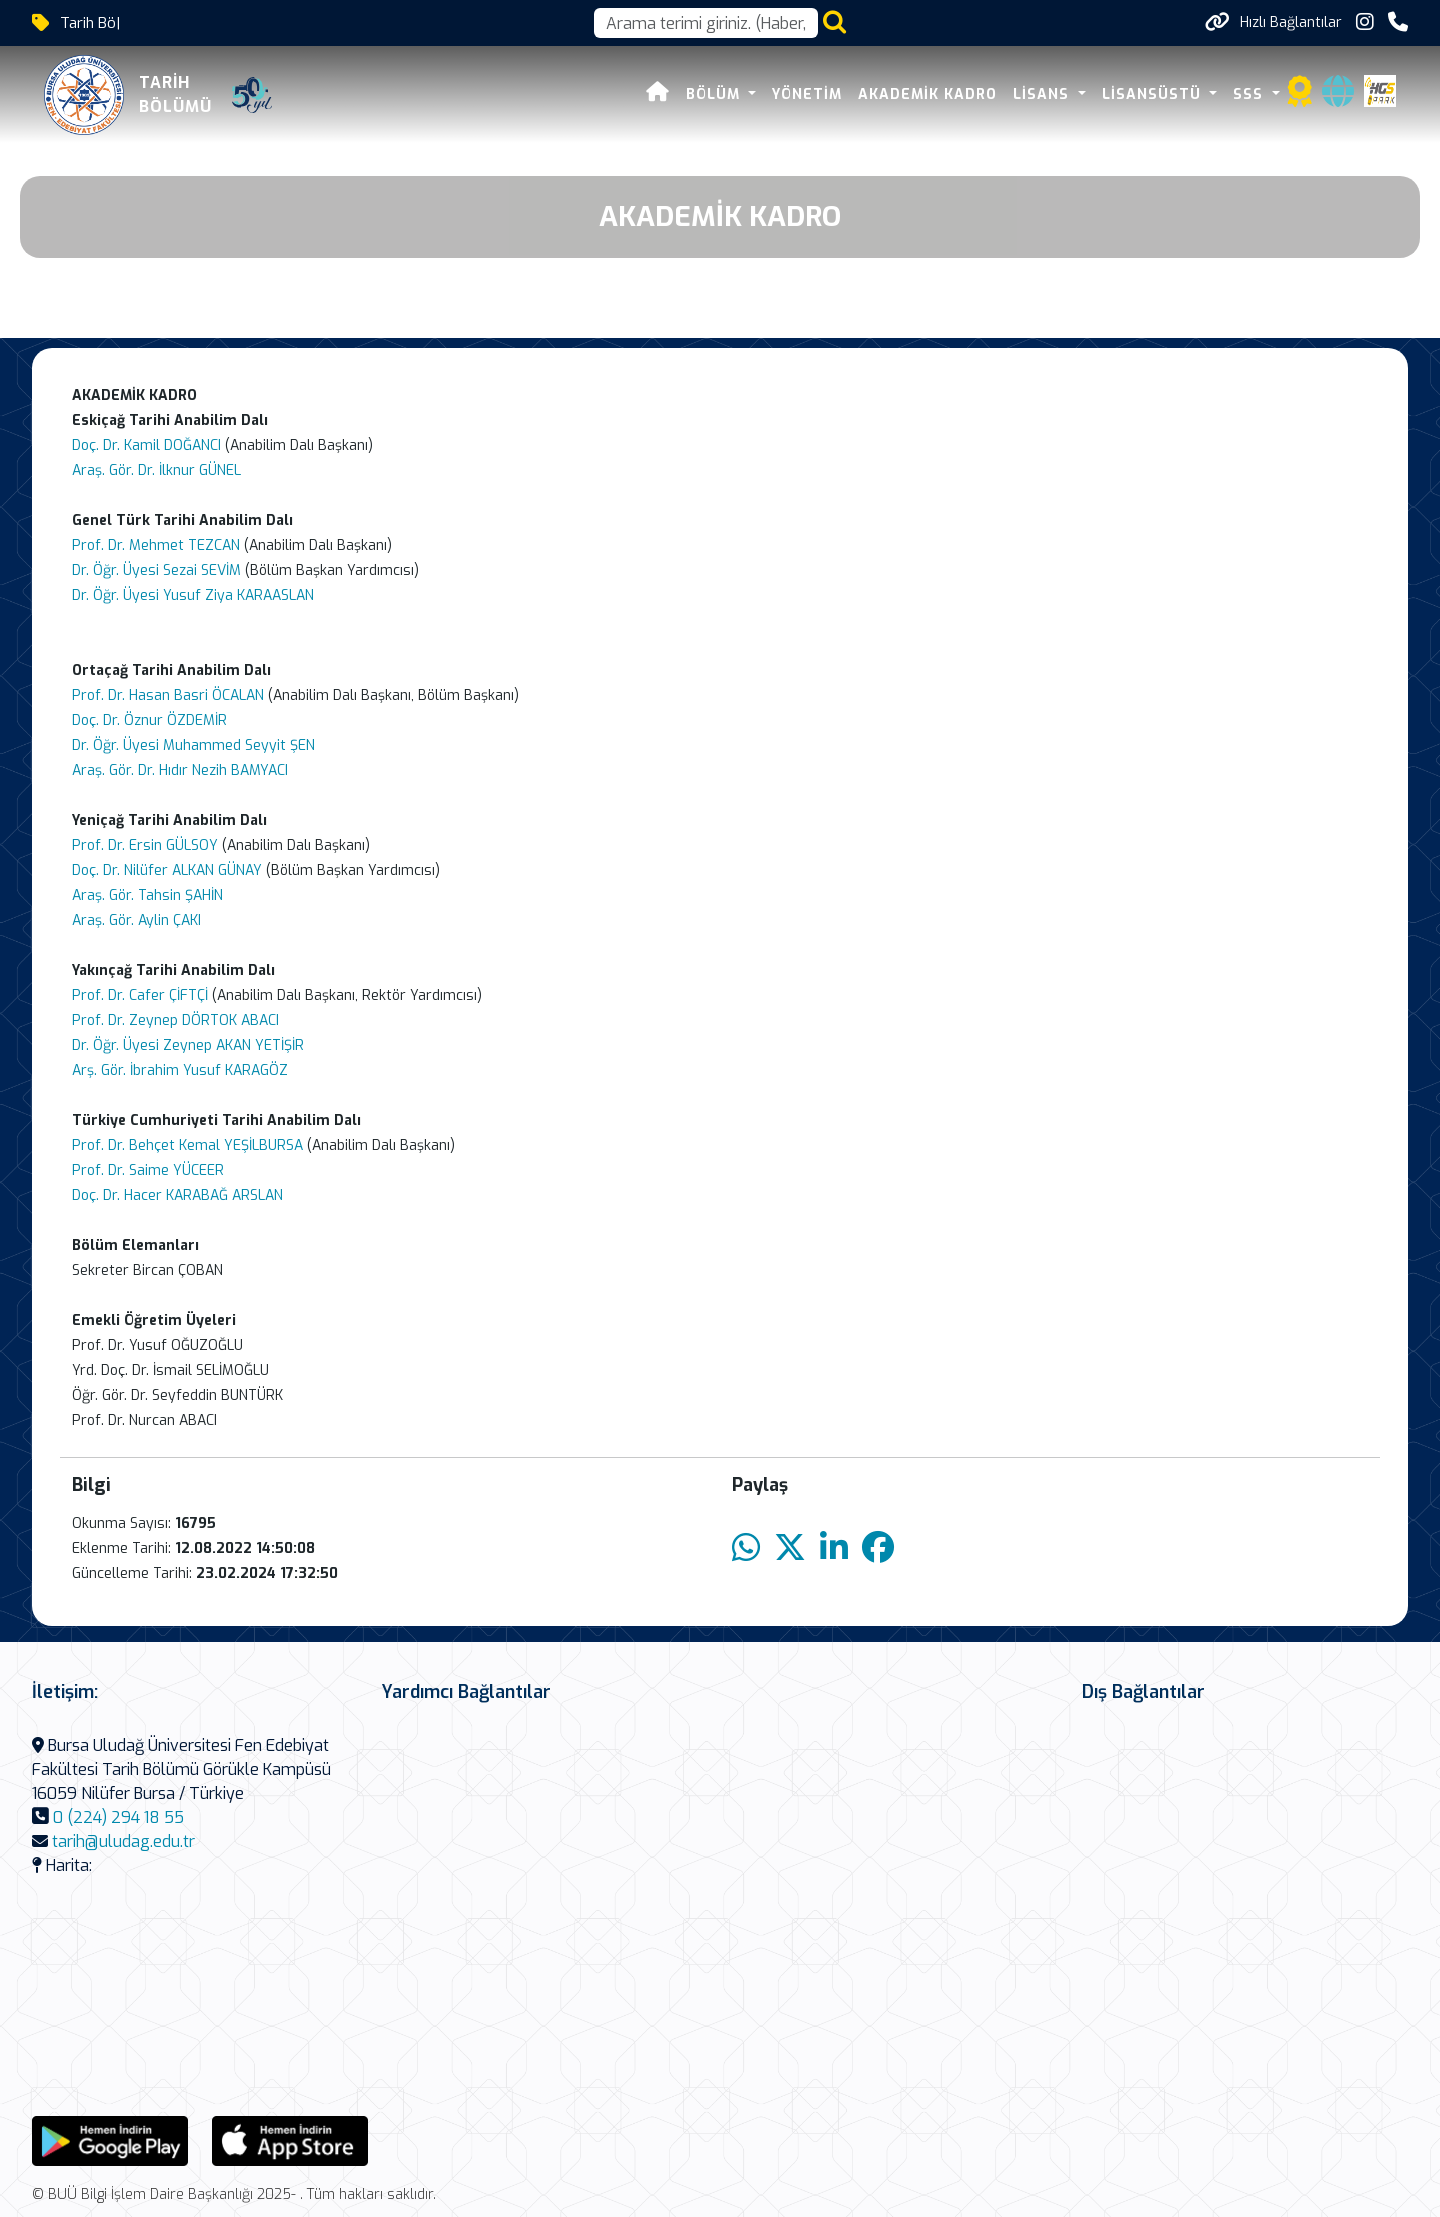  What do you see at coordinates (180, 1070) in the screenshot?
I see `Arş. Gör. İbrahim Yusuf KARAGÖZ` at bounding box center [180, 1070].